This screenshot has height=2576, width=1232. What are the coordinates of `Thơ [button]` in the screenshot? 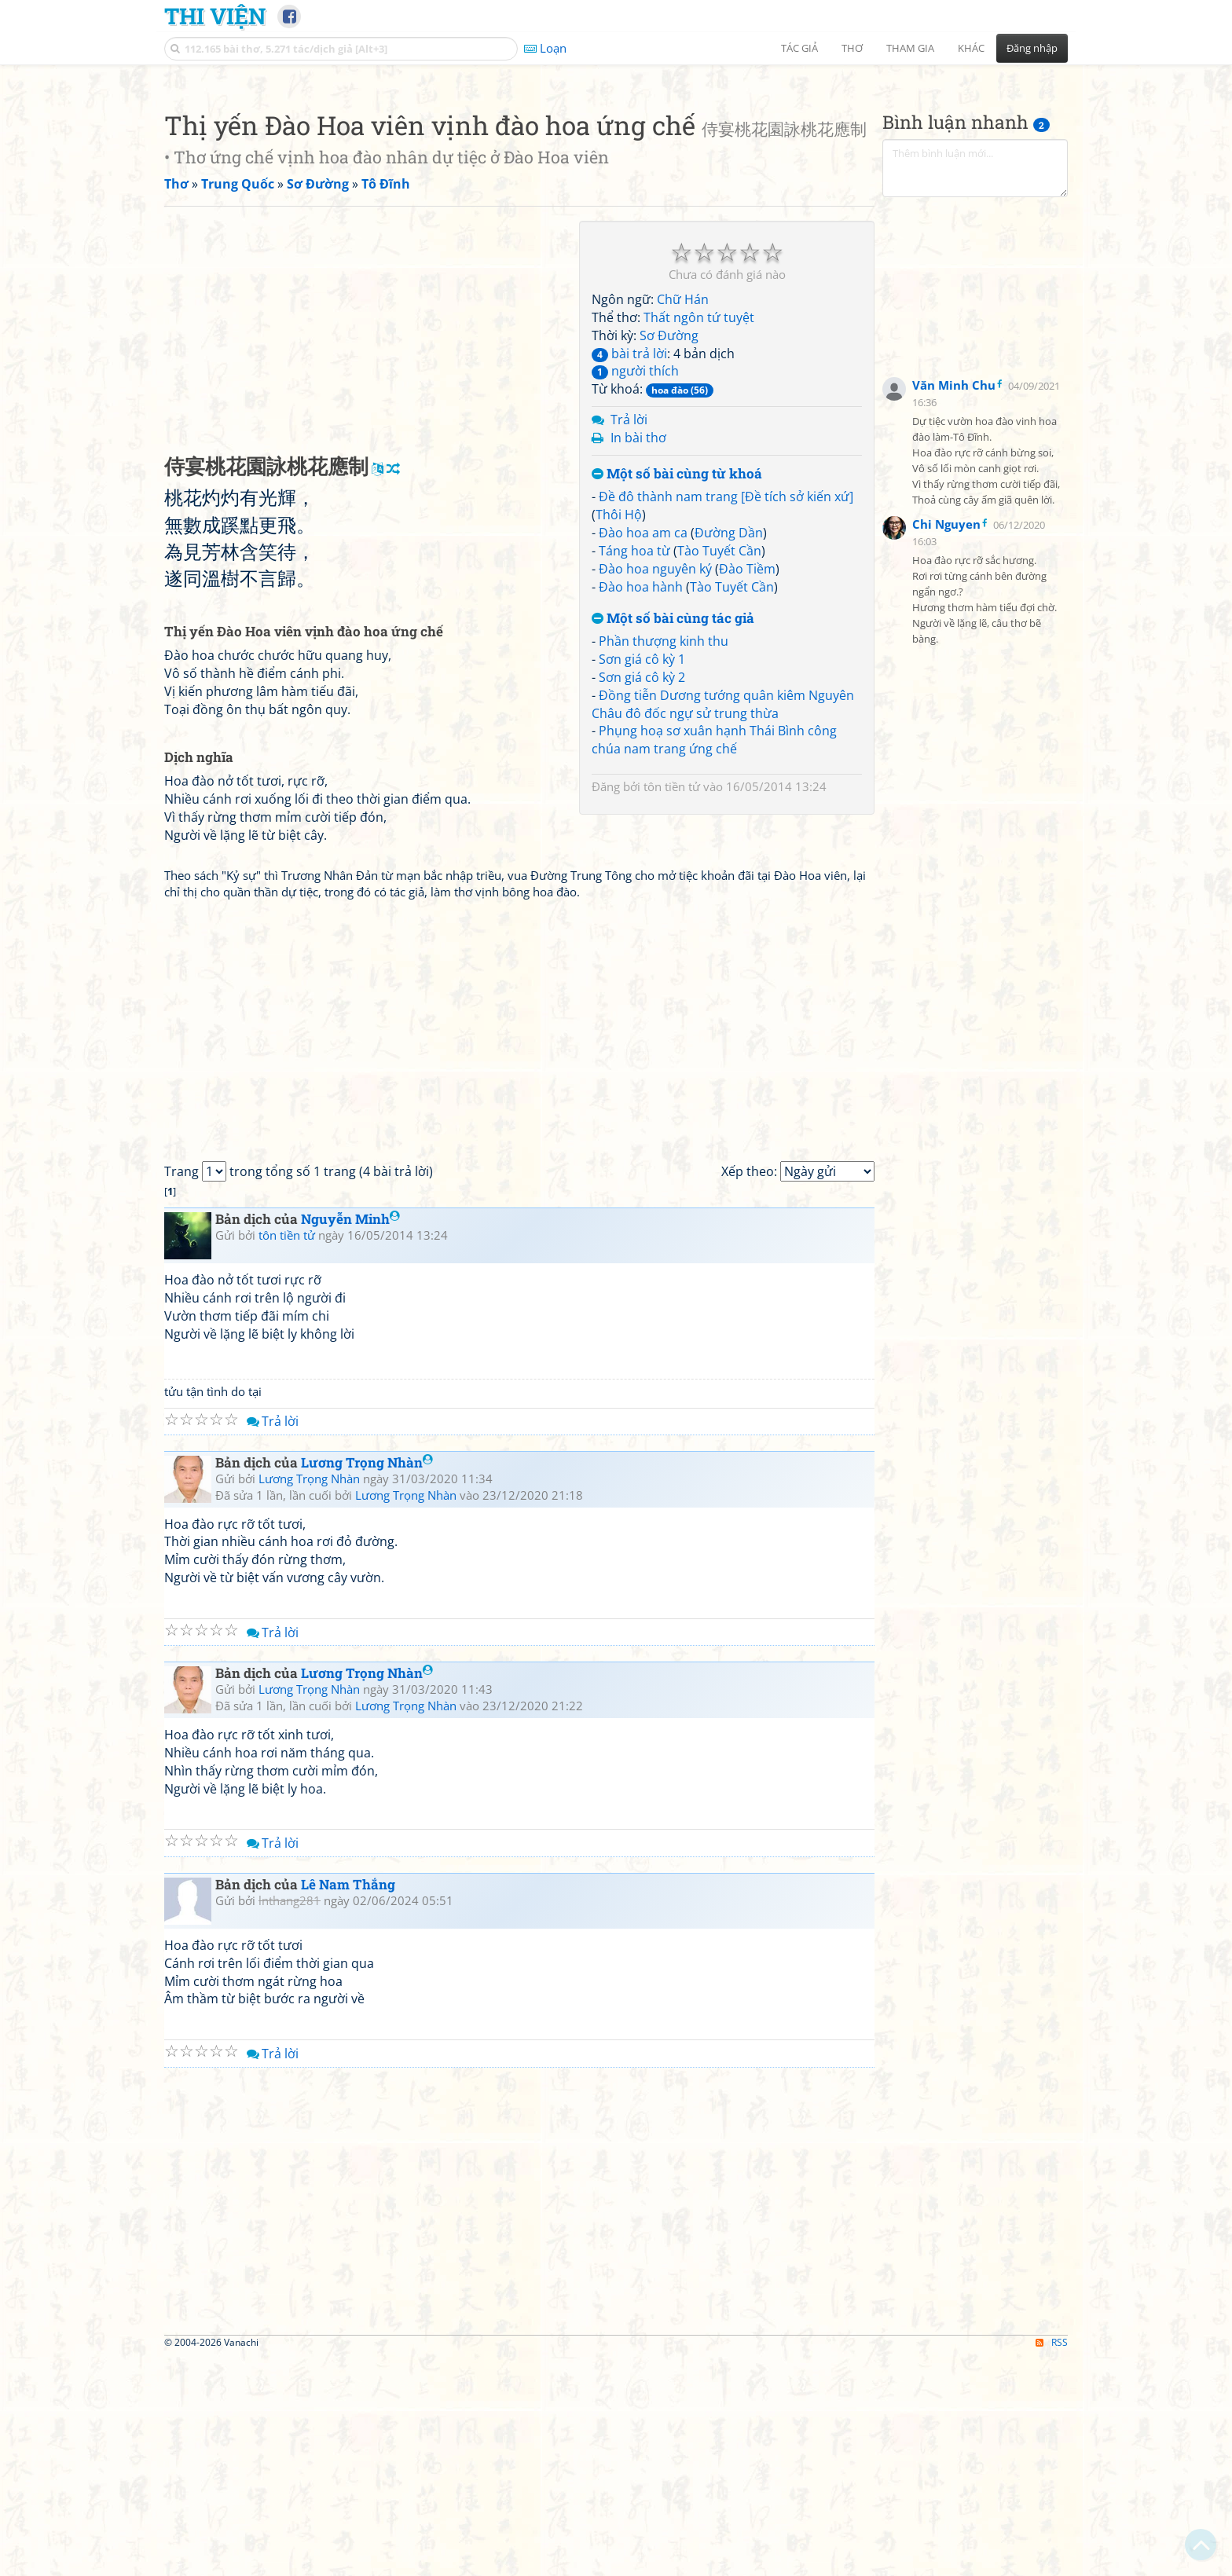 It's located at (852, 48).